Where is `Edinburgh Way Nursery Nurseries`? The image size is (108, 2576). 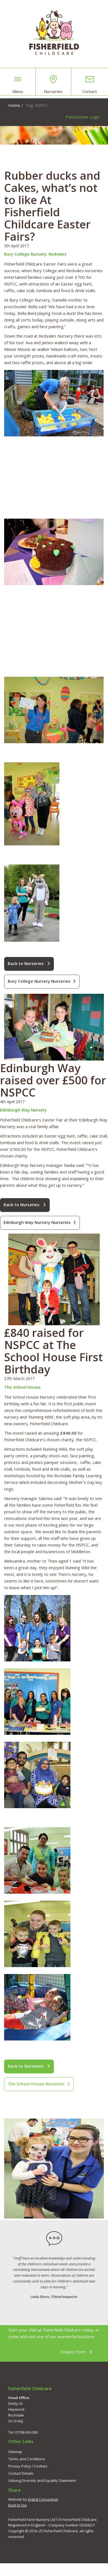
Edinburgh Way Nursery Nurseries is located at coordinates (40, 1222).